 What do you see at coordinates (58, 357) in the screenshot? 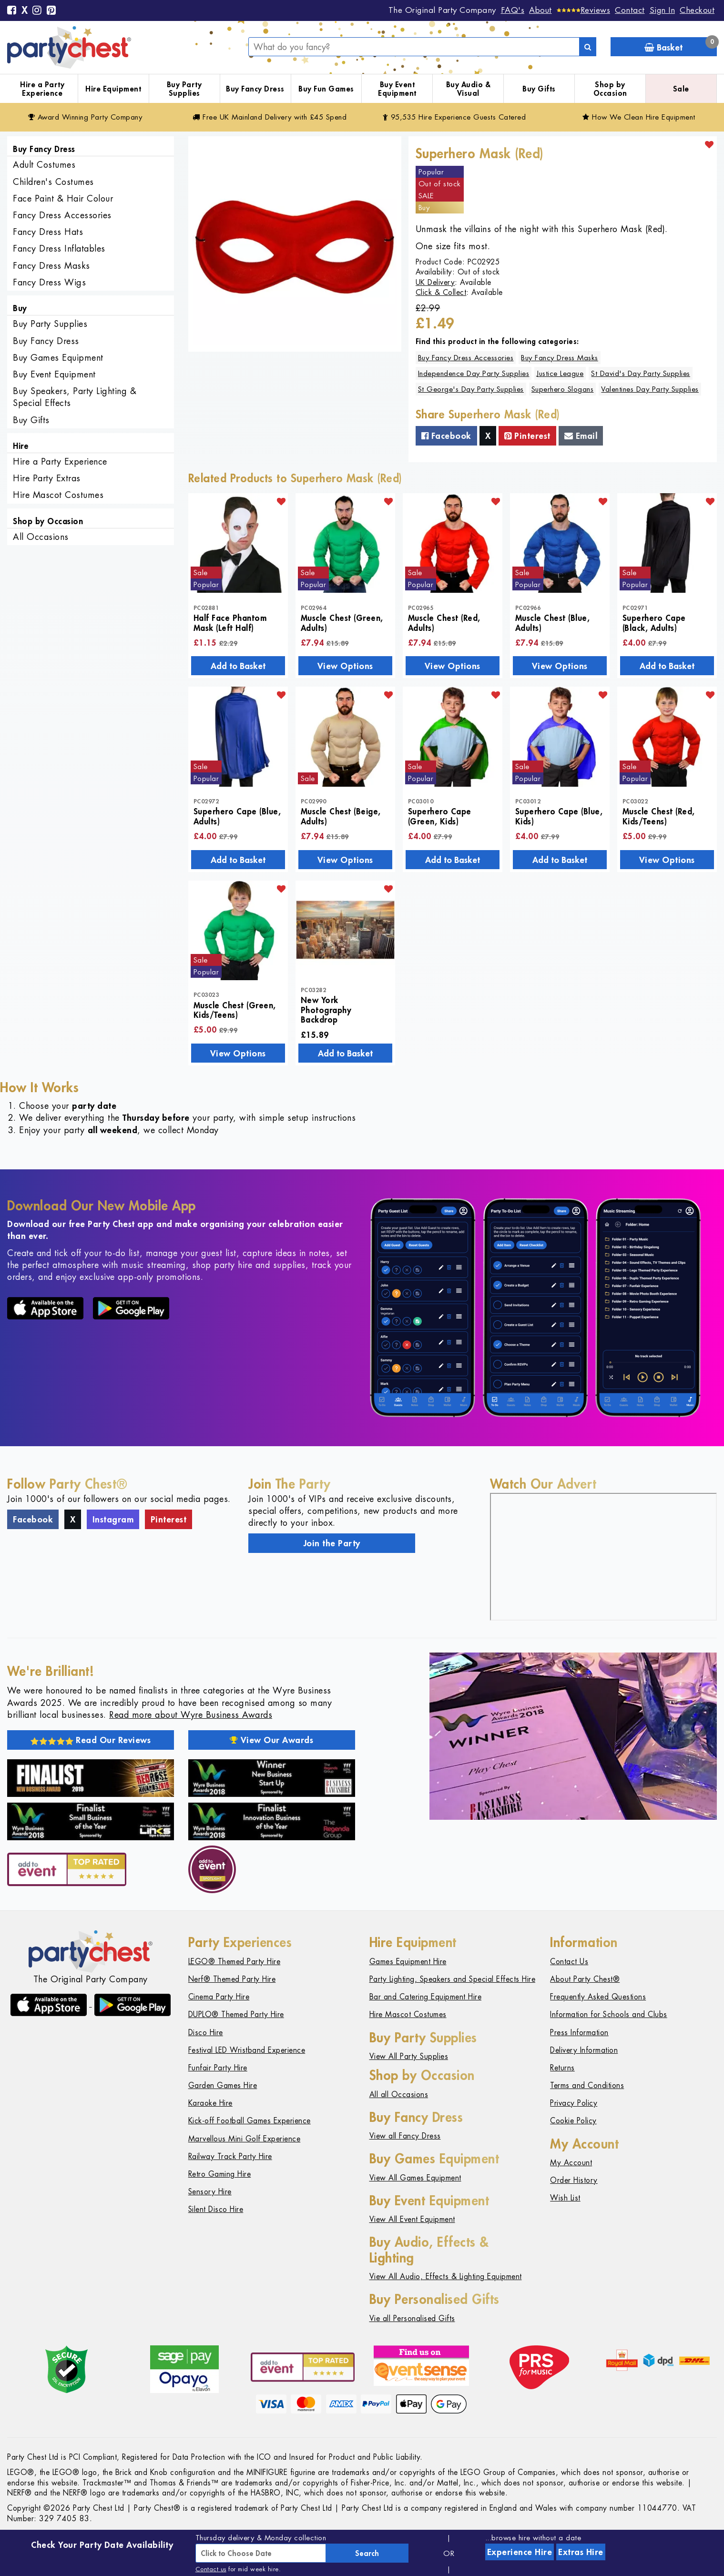
I see `Buy Games Equipment` at bounding box center [58, 357].